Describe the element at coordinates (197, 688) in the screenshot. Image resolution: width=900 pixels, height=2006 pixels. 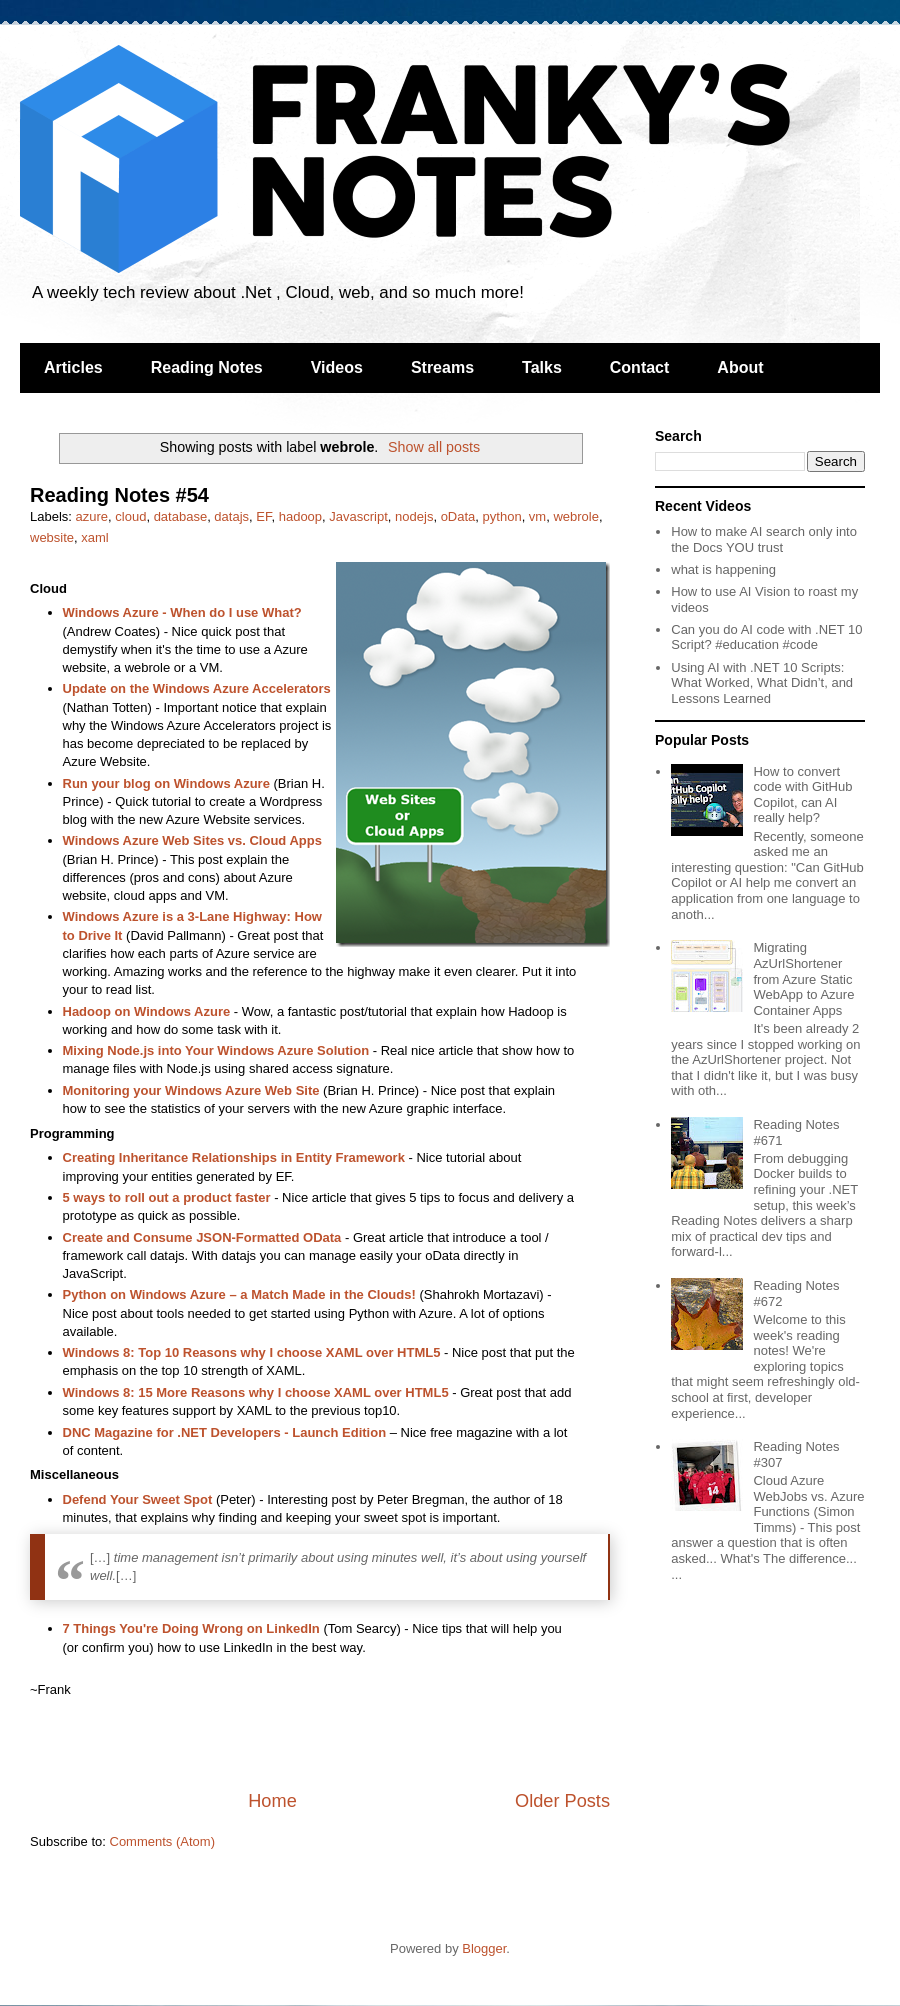
I see `Update on the Windows Azure Accelerators` at that location.